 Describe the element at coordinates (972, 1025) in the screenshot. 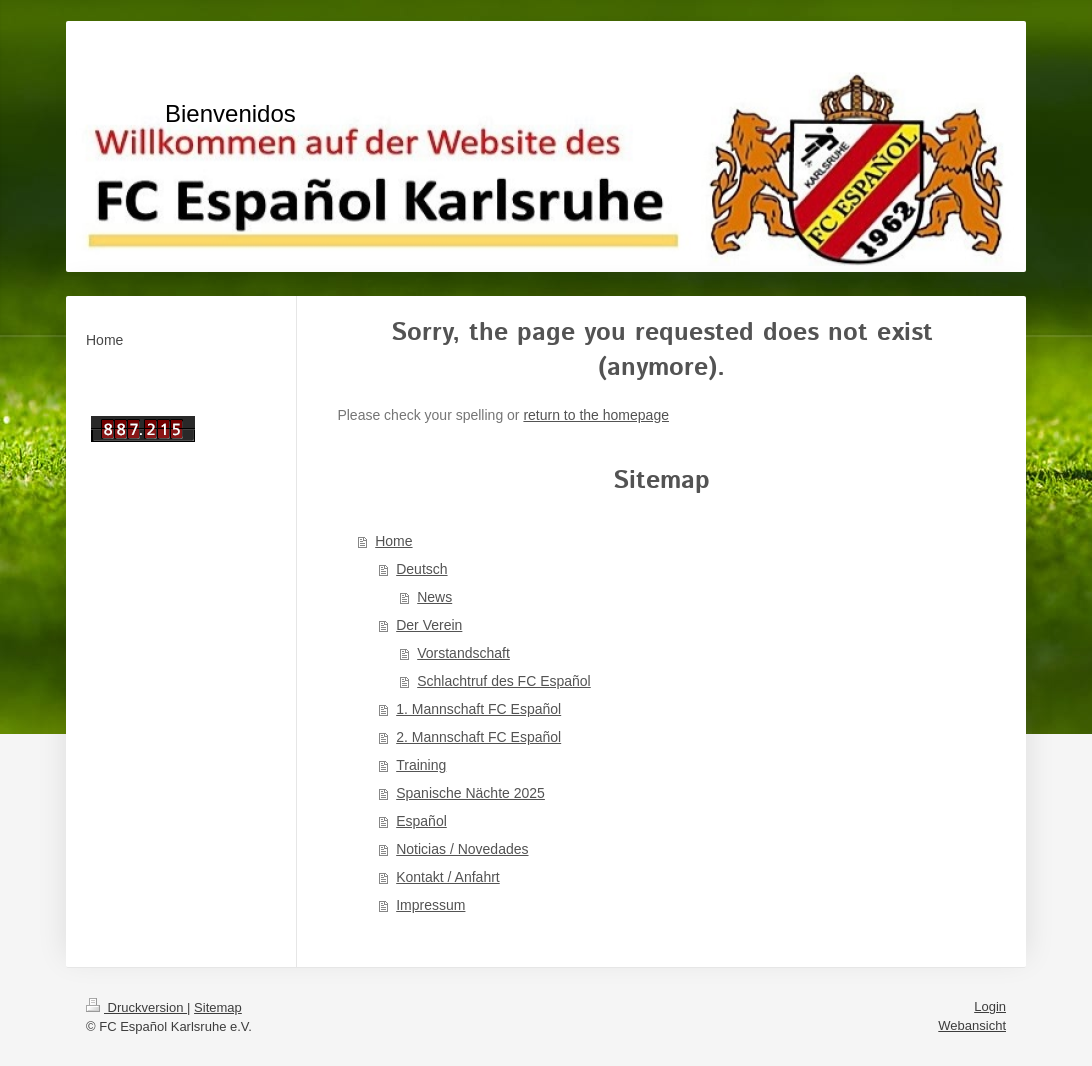

I see `Webansicht` at that location.